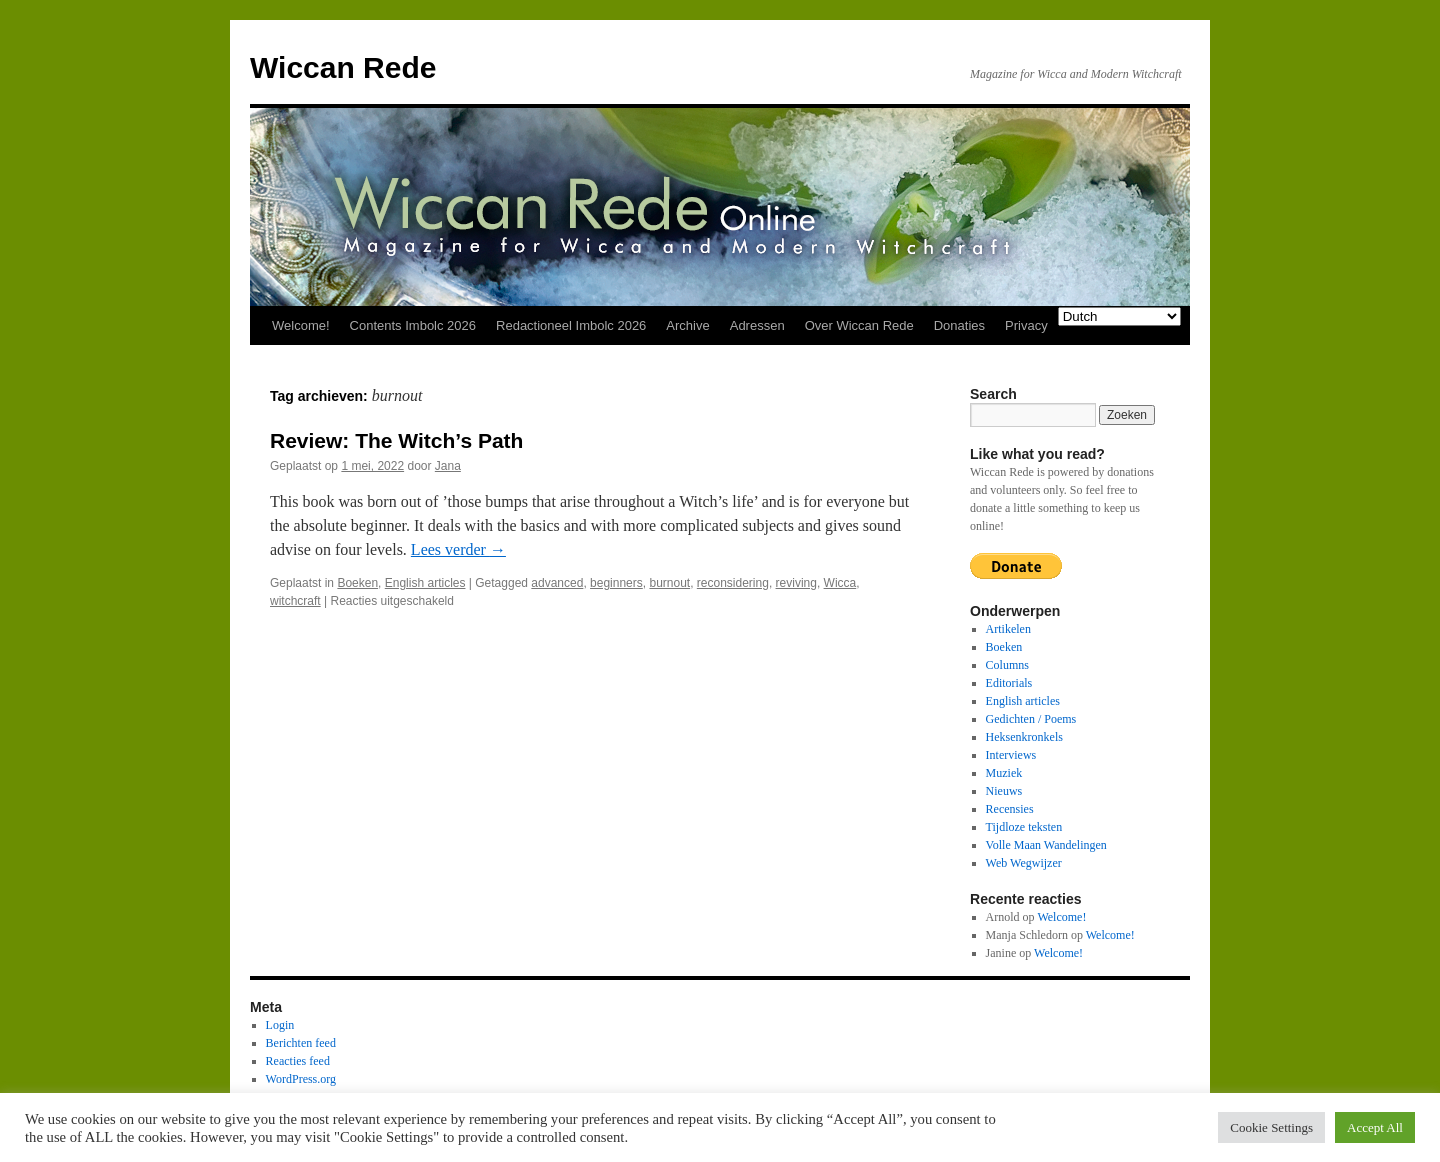 This screenshot has width=1440, height=1162. I want to click on Archive, so click(687, 325).